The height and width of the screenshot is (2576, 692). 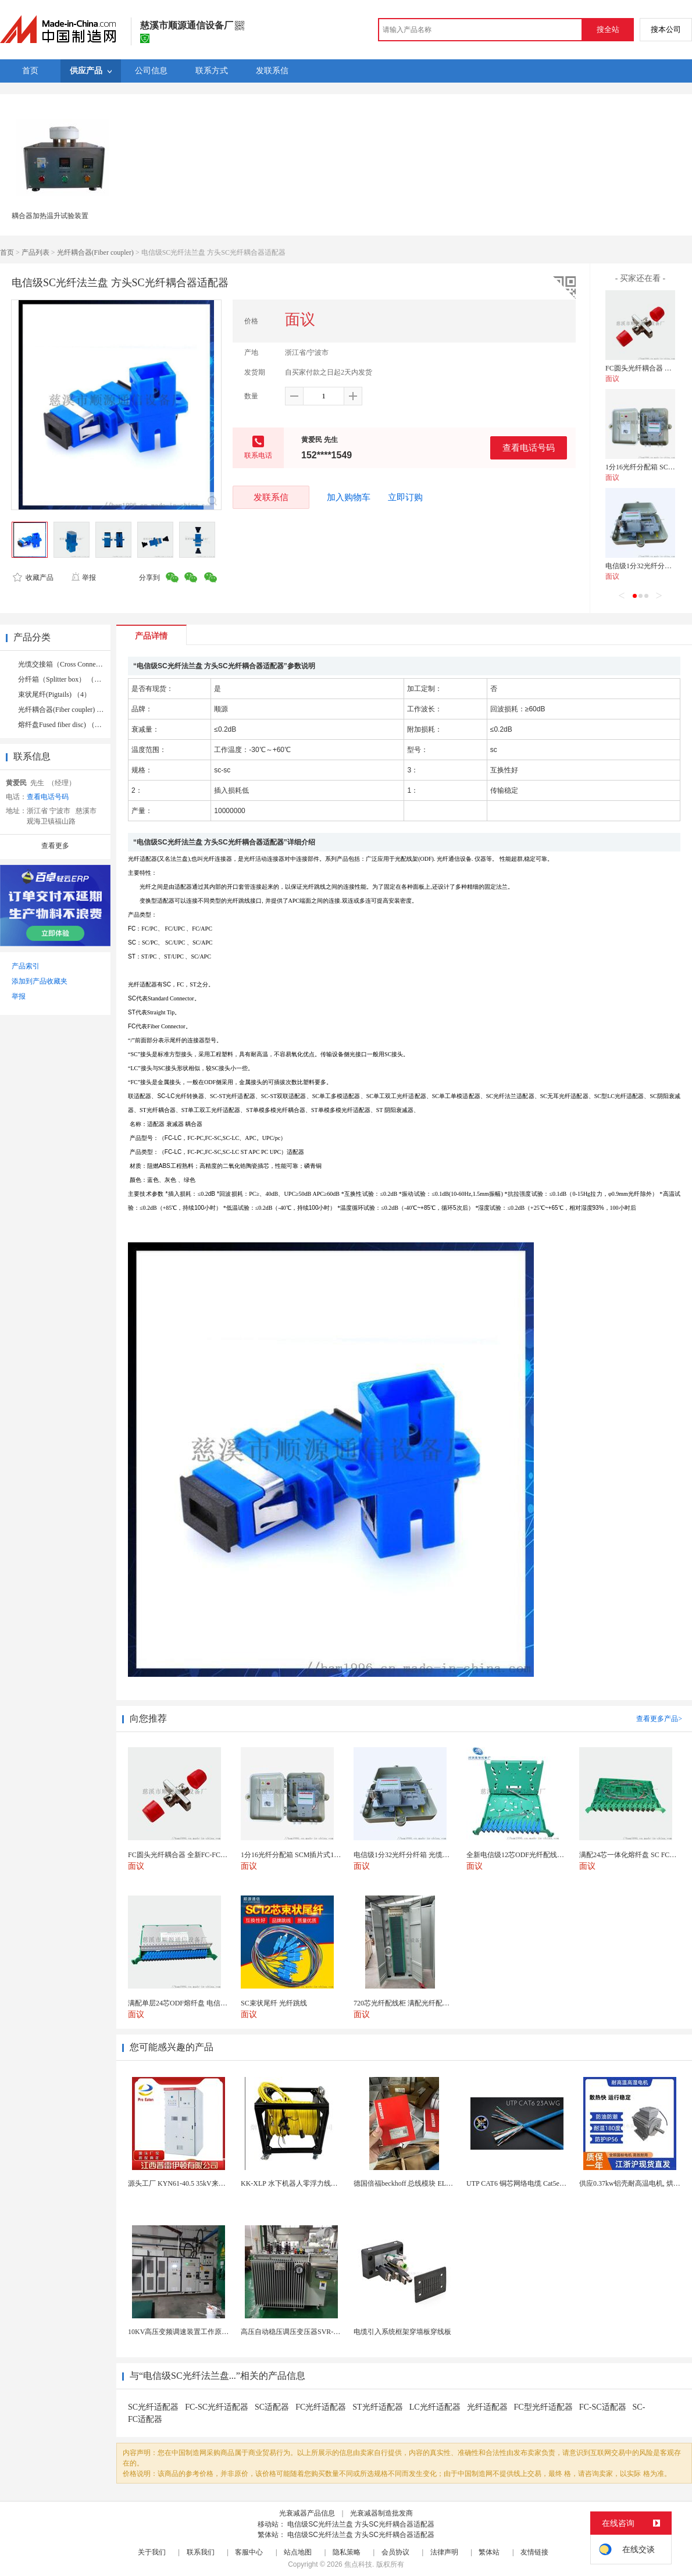 I want to click on 光纤耦合器(Fiber coupler) （3）, so click(x=66, y=710).